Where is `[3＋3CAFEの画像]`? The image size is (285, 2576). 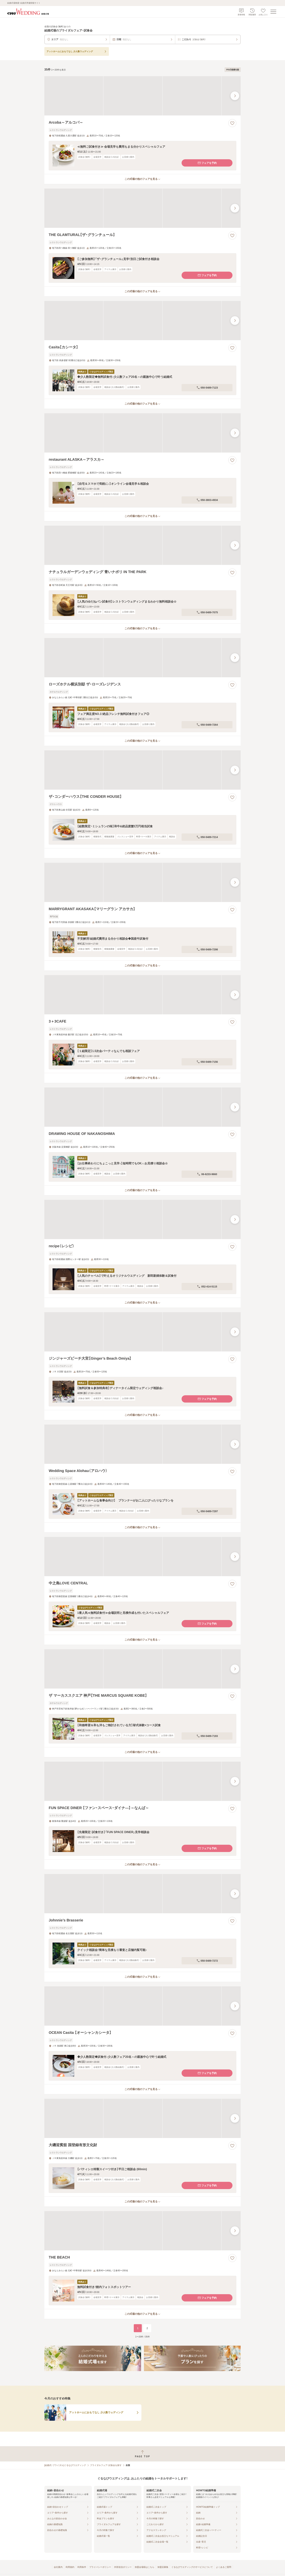
[3＋3CAFEの画像] is located at coordinates (142, 994).